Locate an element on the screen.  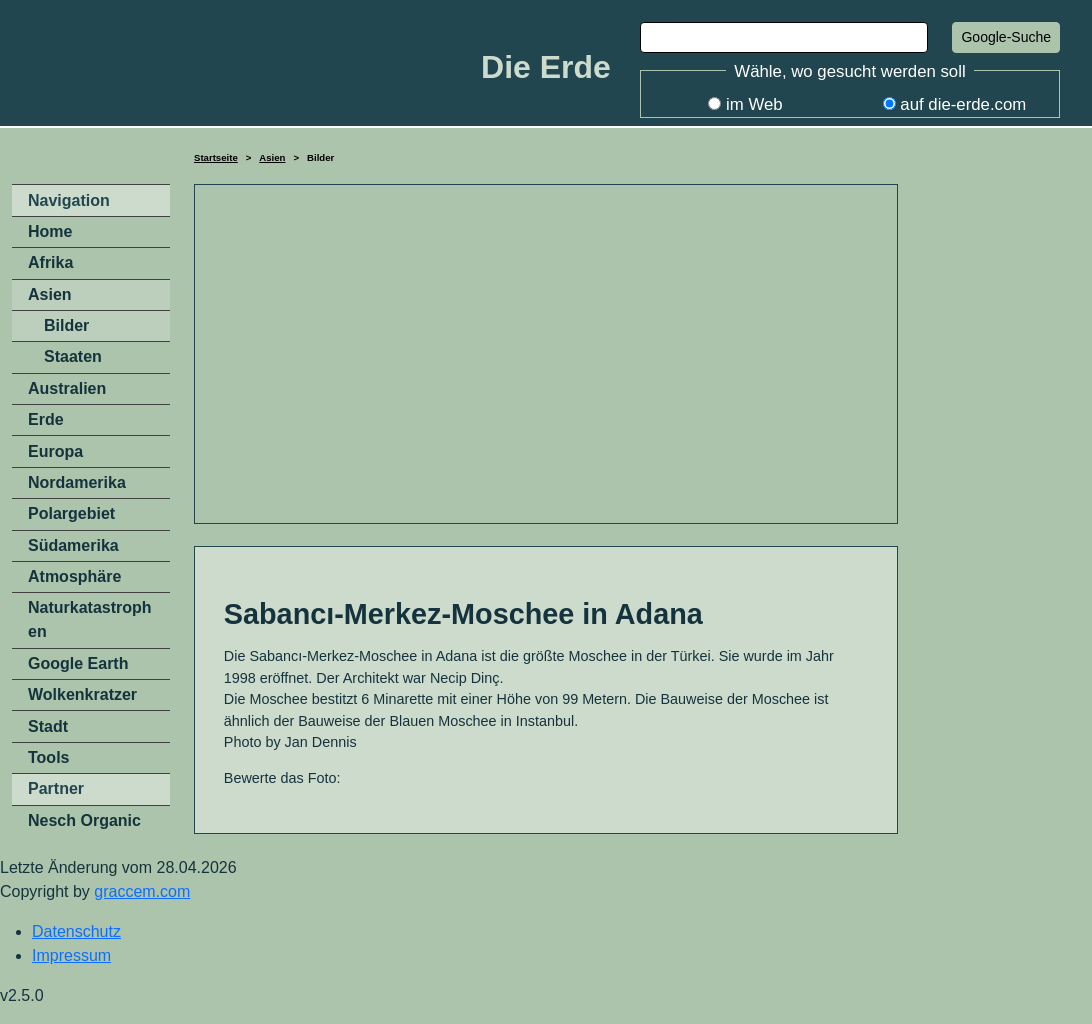
Home is located at coordinates (50, 231).